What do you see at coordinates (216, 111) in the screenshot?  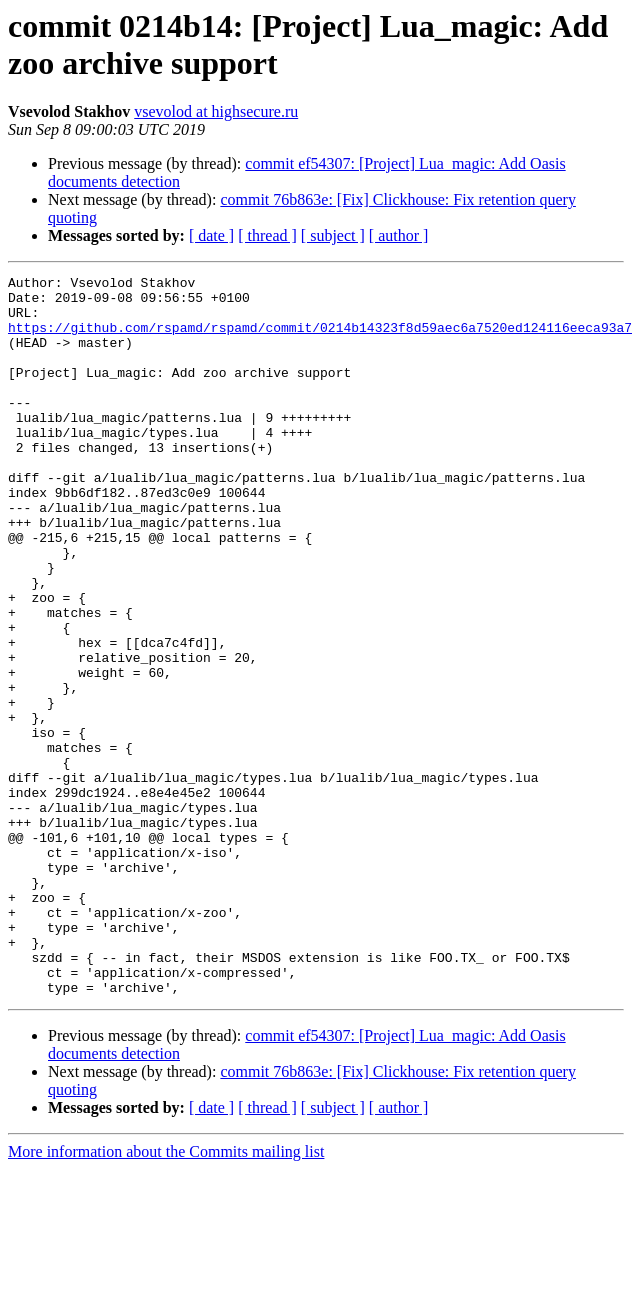 I see `vsevolod at highsecure.ru` at bounding box center [216, 111].